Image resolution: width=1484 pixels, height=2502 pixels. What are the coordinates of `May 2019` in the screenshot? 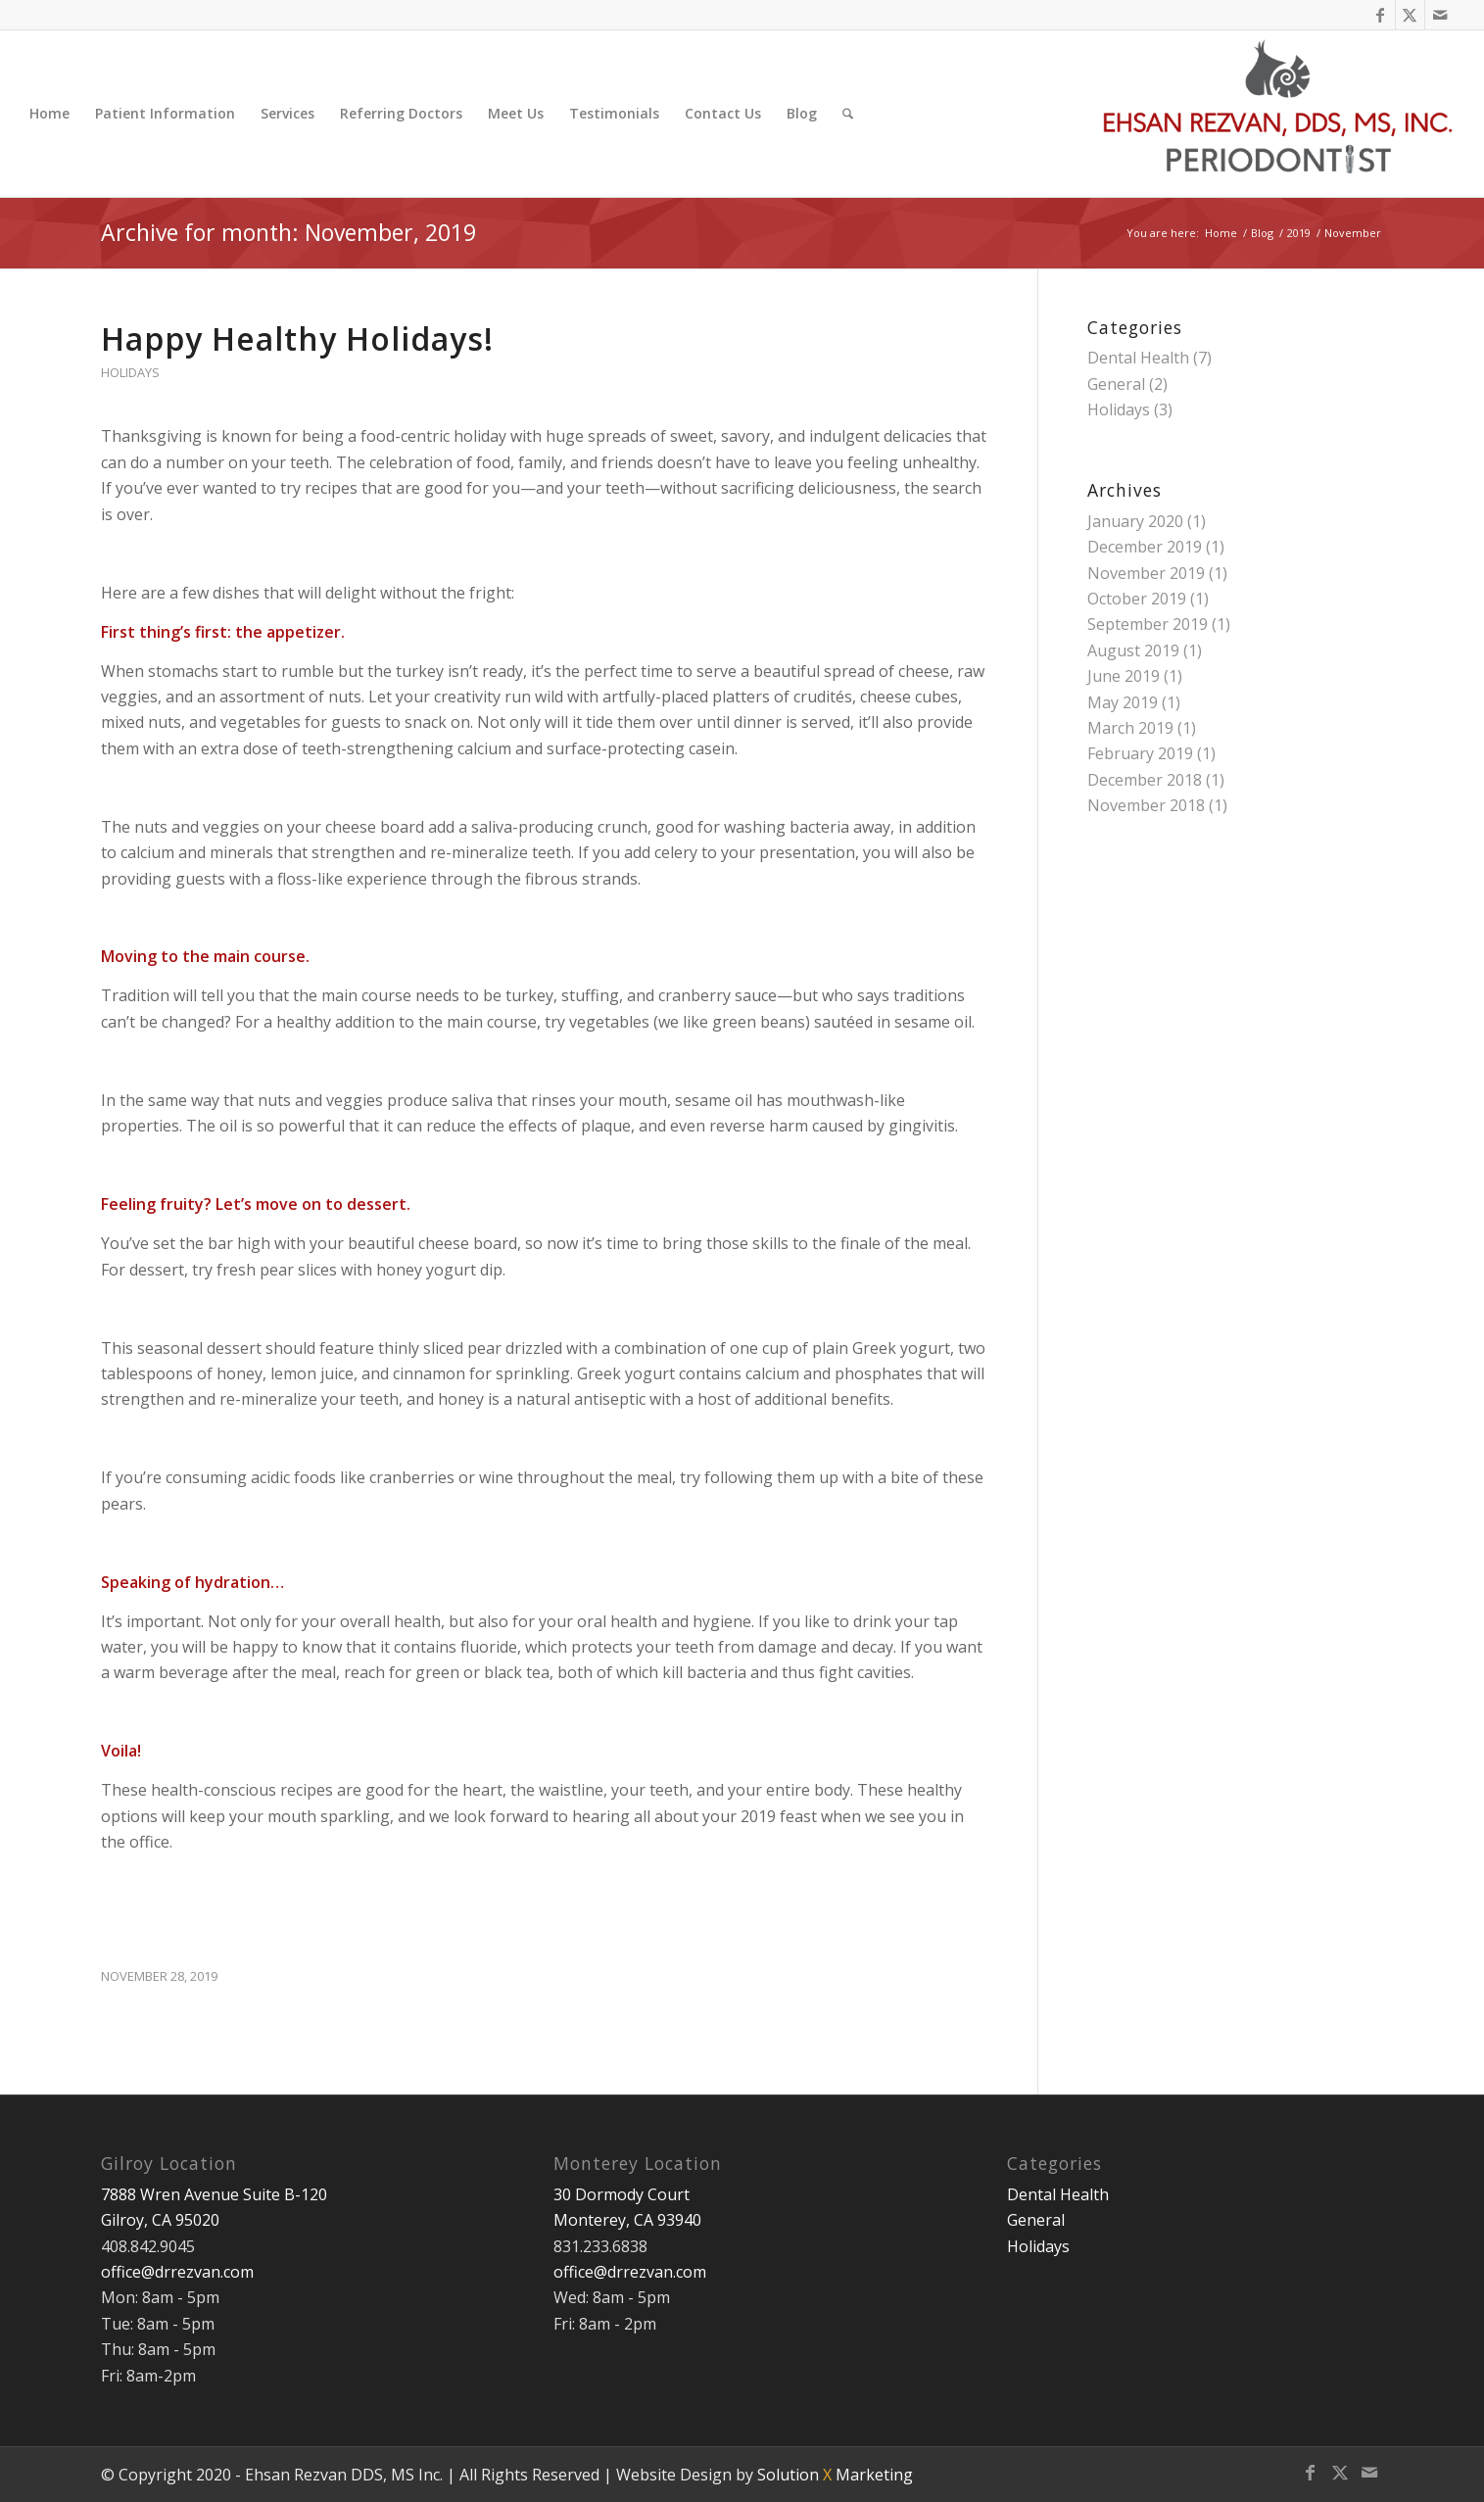 It's located at (1122, 702).